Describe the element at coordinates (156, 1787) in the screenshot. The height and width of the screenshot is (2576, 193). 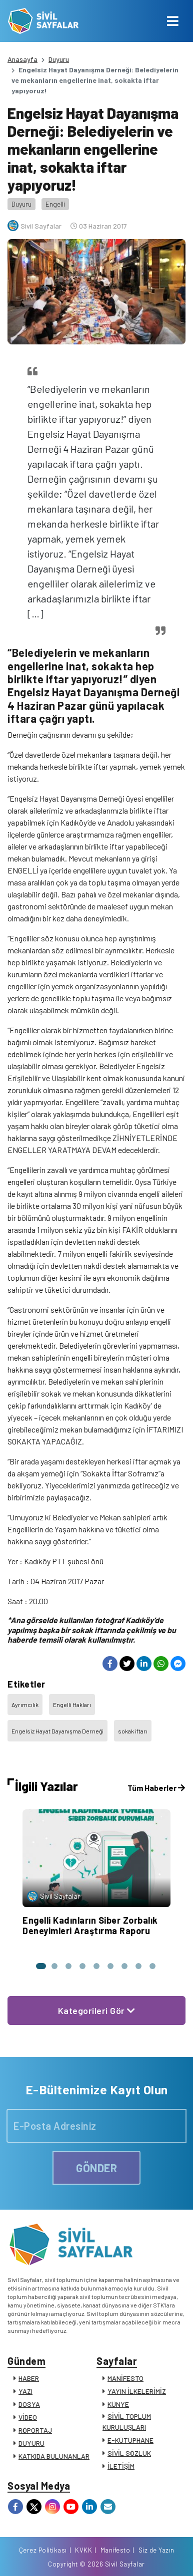
I see `Tüm Haberler` at that location.